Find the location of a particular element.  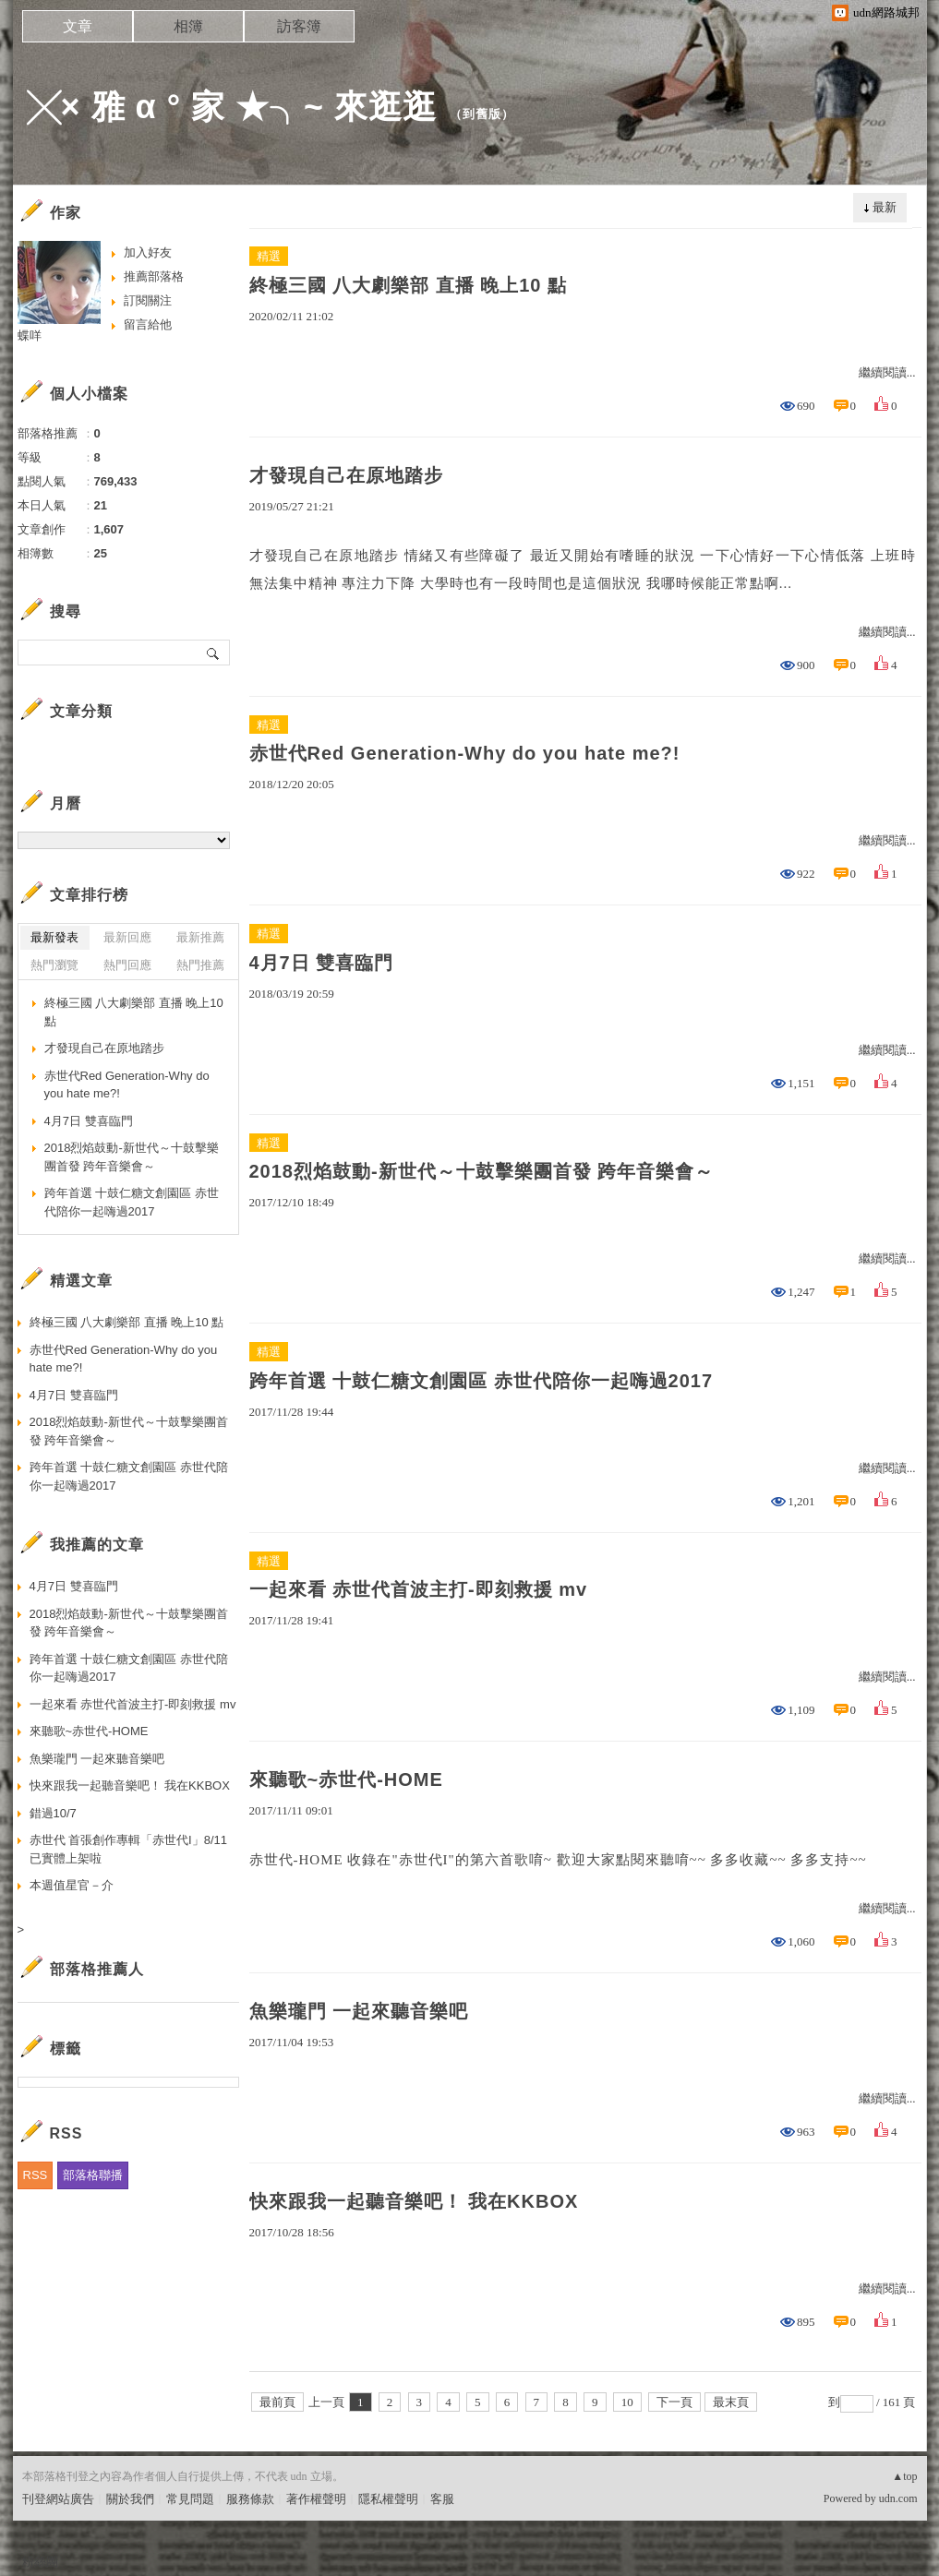

╳× 雅 α ° 家 ★╮~ 來逛逛 is located at coordinates (232, 107).